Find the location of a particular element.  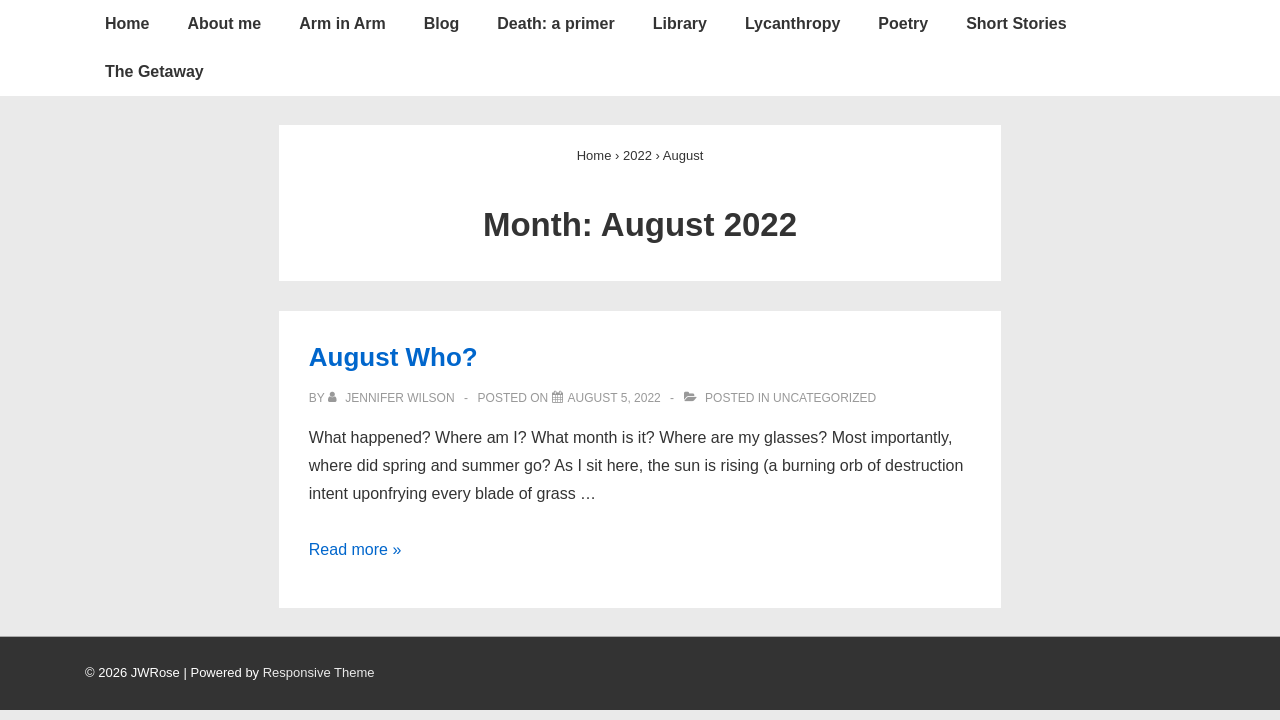

August Who? is located at coordinates (393, 357).